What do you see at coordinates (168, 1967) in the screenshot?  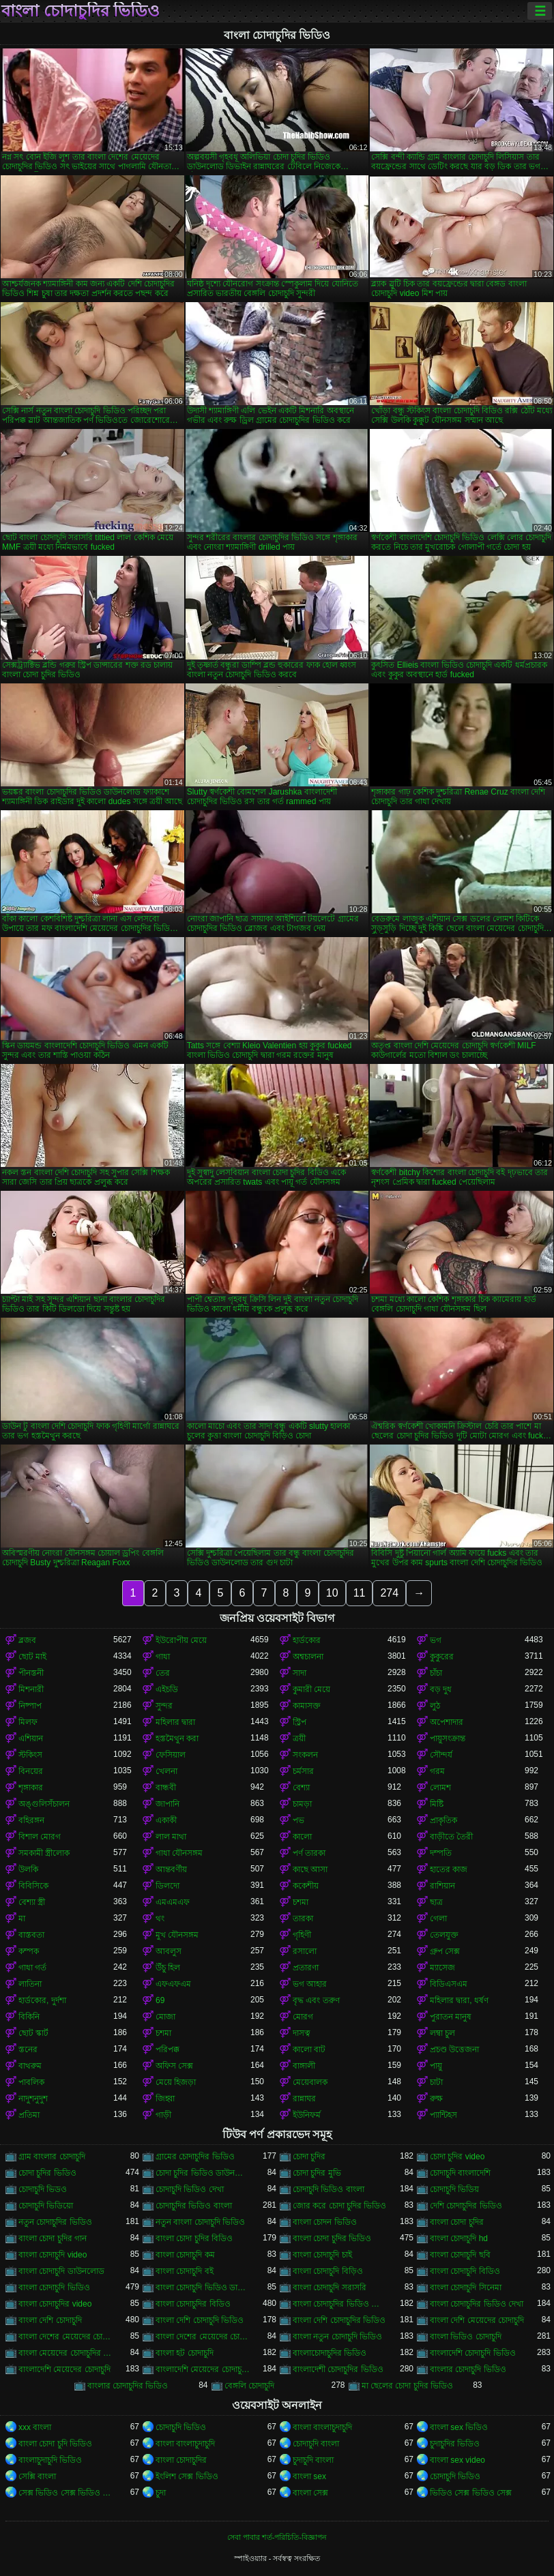 I see `উঁচু হিল` at bounding box center [168, 1967].